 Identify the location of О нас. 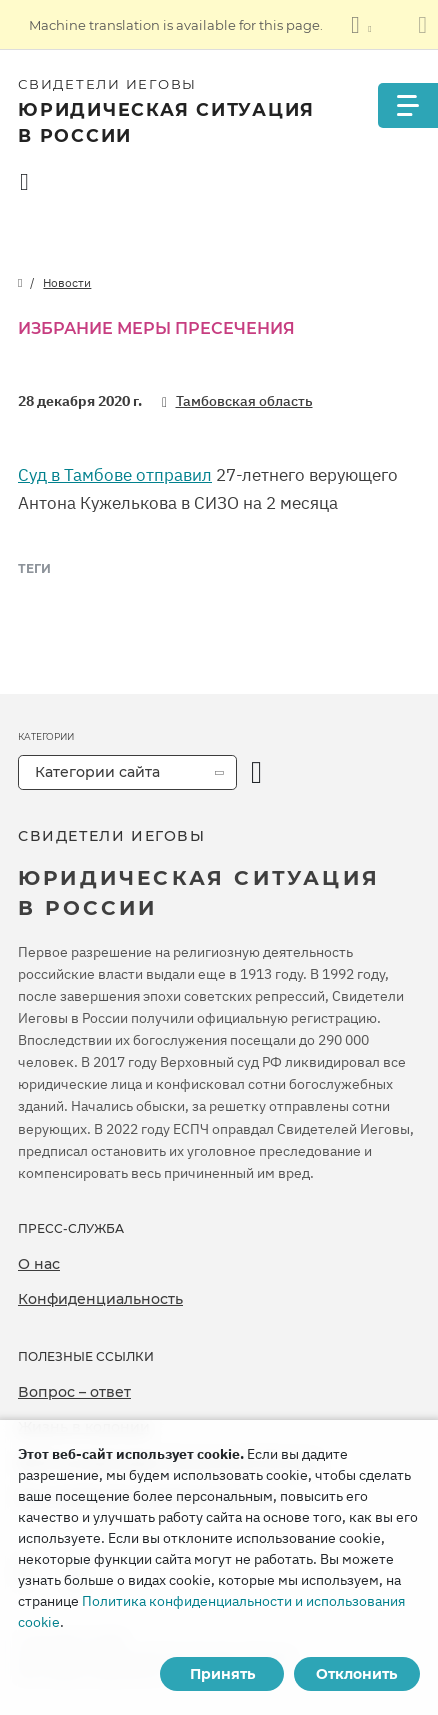
(39, 1264).